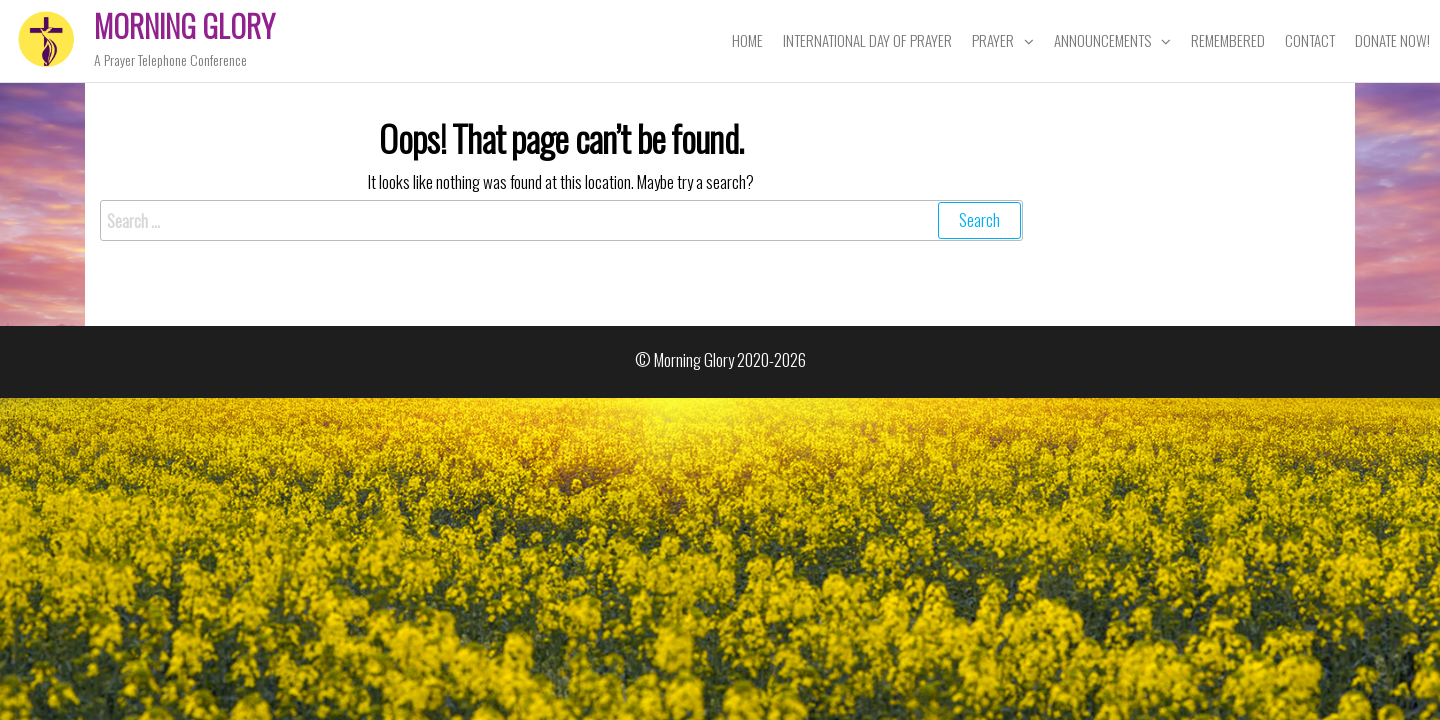 This screenshot has width=1440, height=720. What do you see at coordinates (1310, 40) in the screenshot?
I see `Contact` at bounding box center [1310, 40].